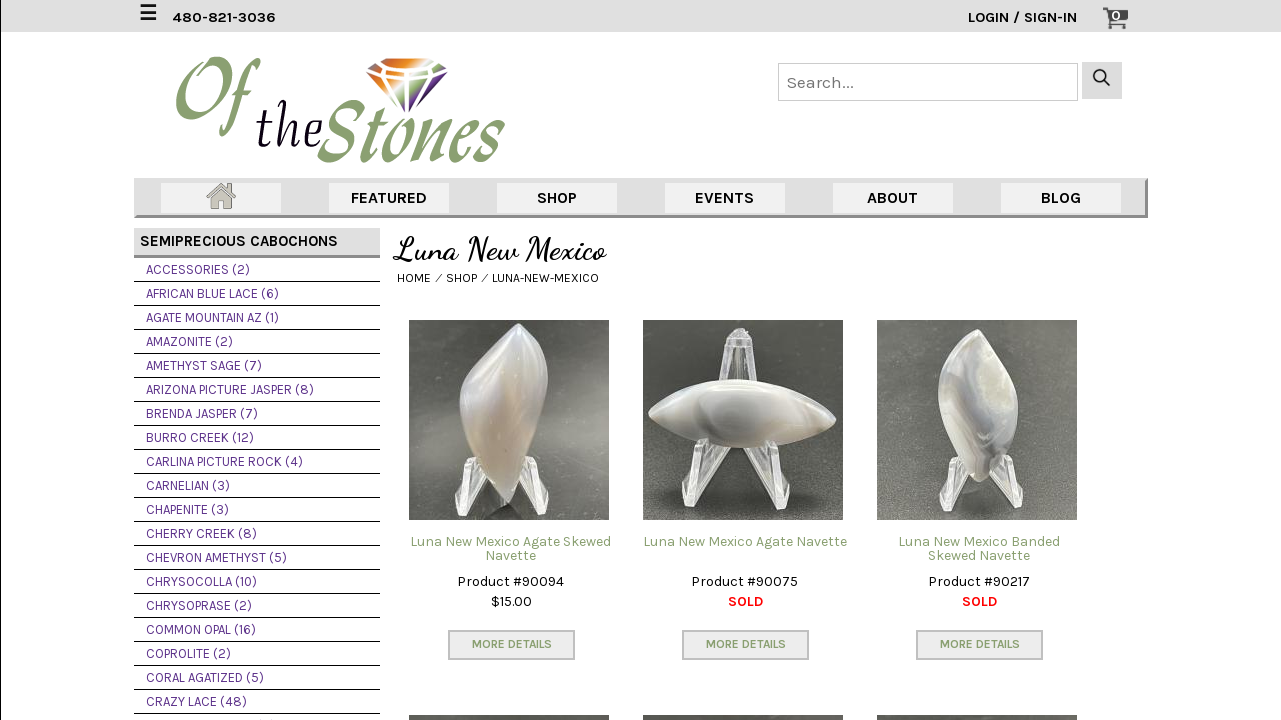 This screenshot has width=1281, height=720. Describe the element at coordinates (212, 317) in the screenshot. I see `AGATE MOUNTAIN AZ (1)` at that location.